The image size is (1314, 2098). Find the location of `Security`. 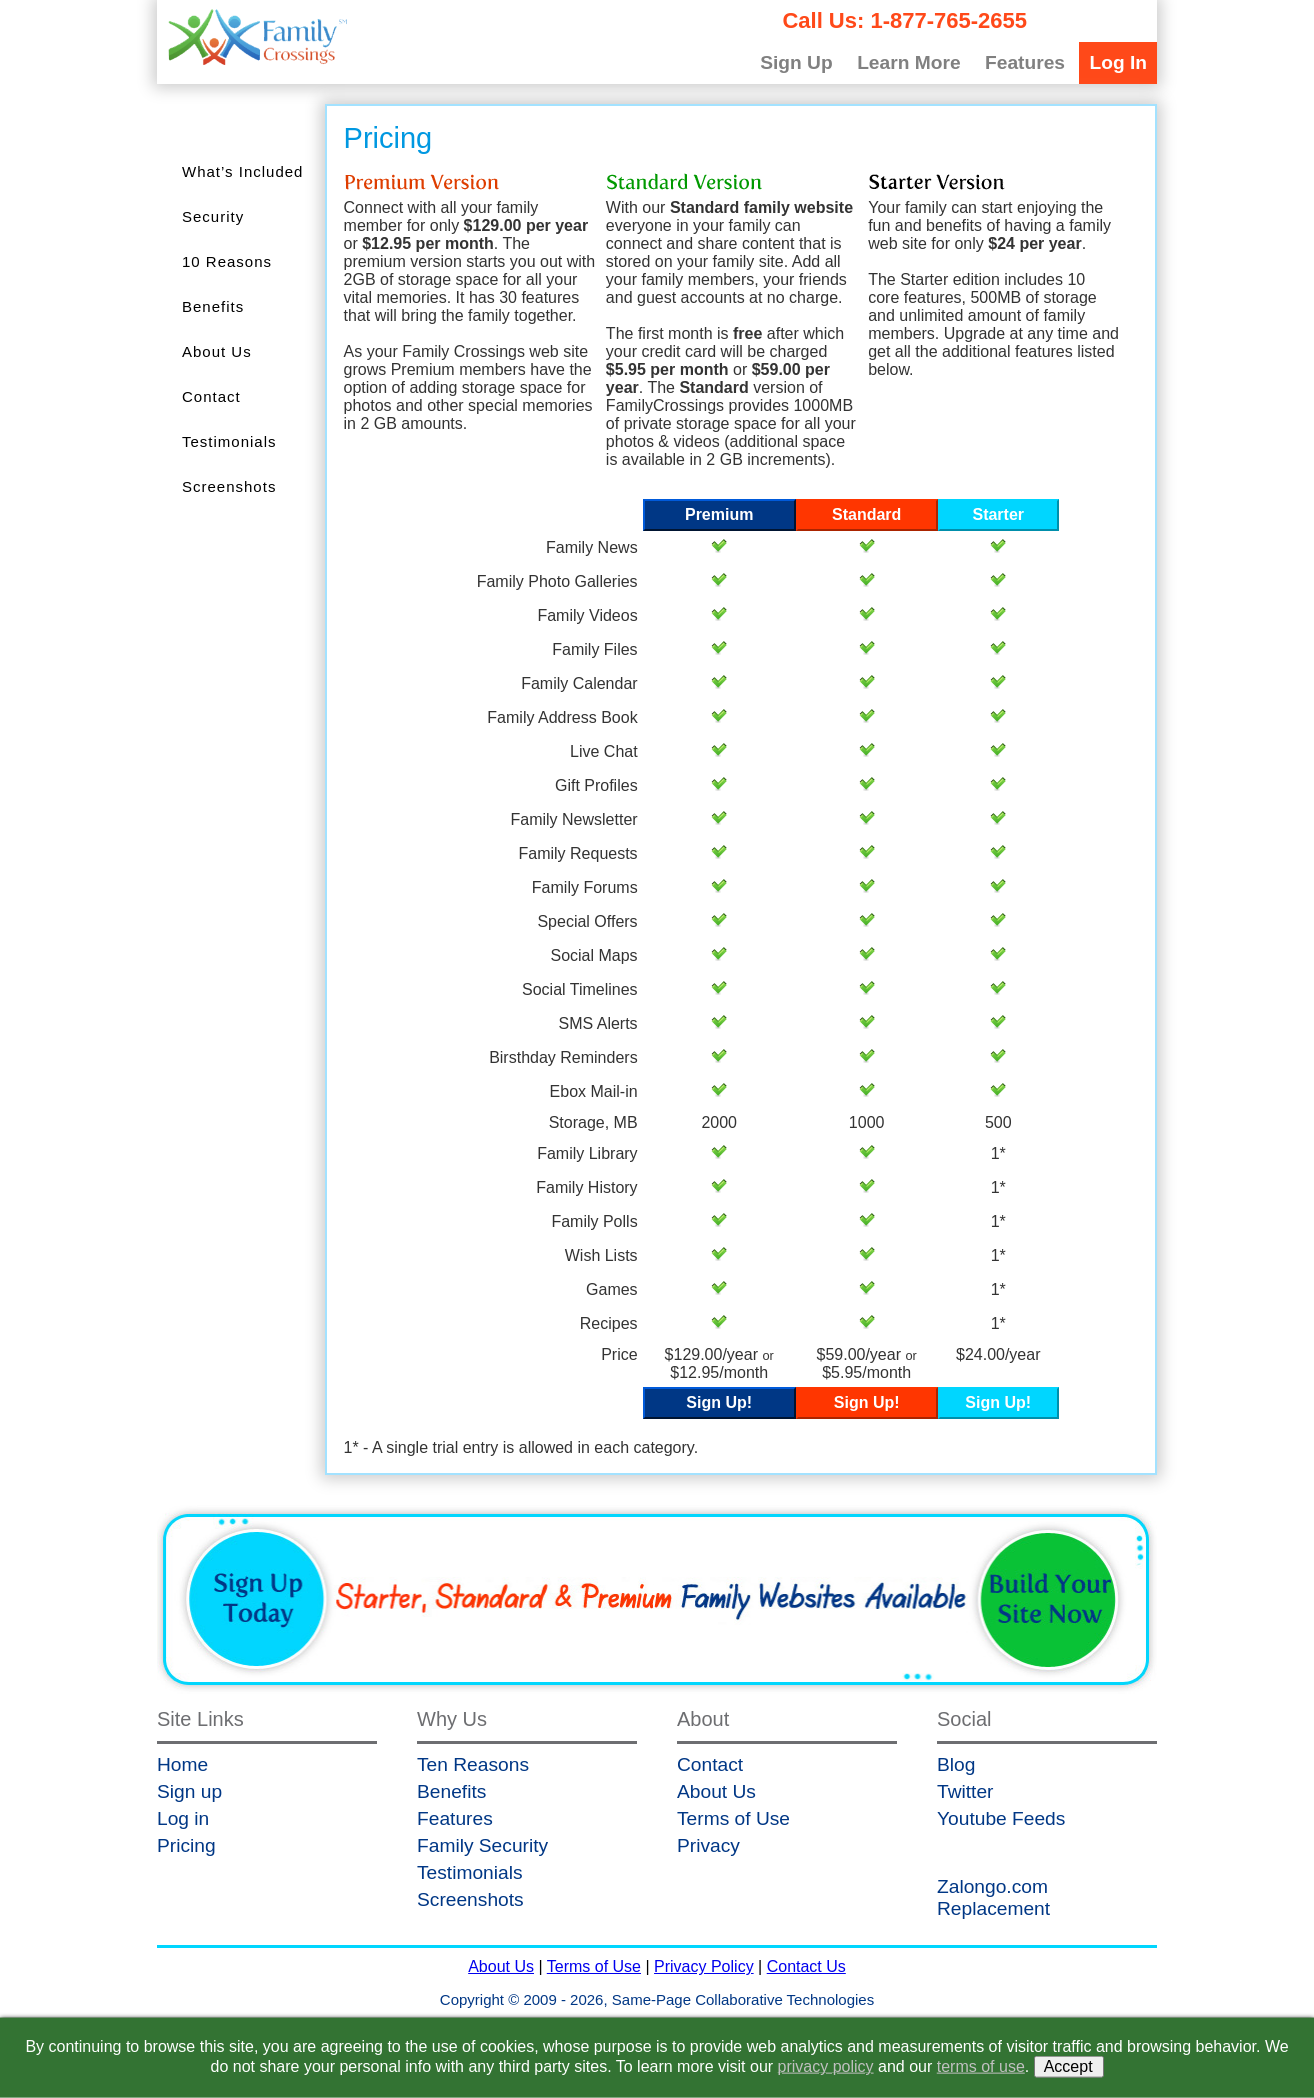

Security is located at coordinates (213, 216).